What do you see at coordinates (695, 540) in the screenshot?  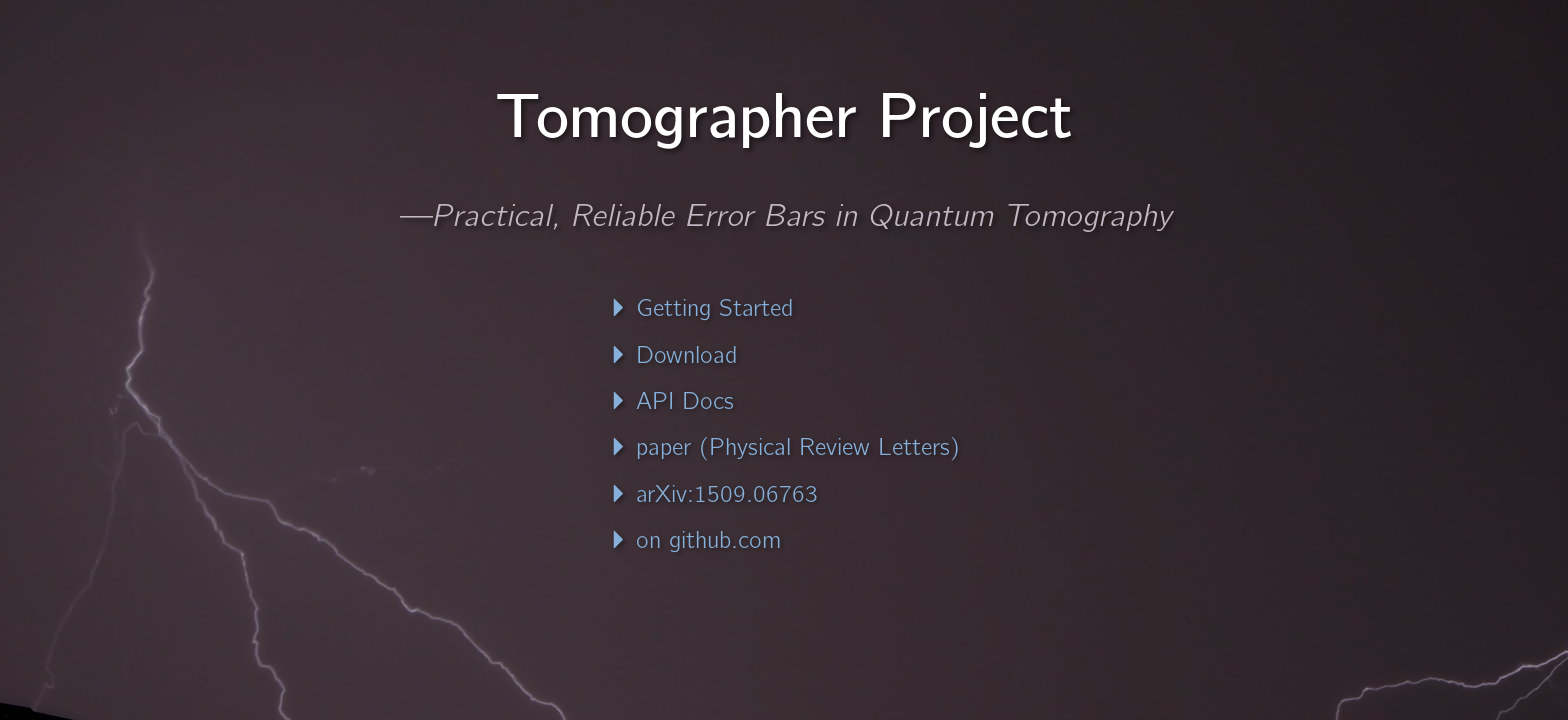 I see `on github.com` at bounding box center [695, 540].